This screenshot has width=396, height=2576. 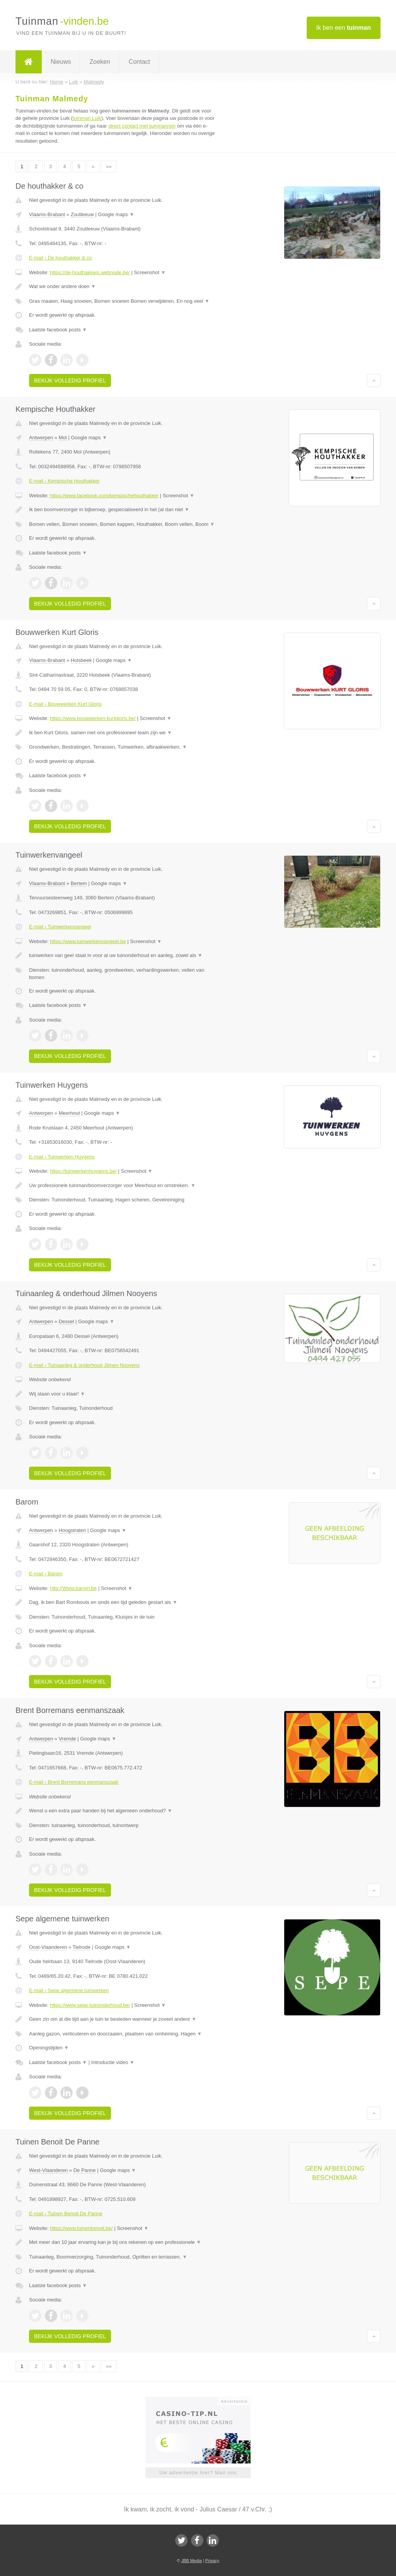 What do you see at coordinates (48, 1947) in the screenshot?
I see `Oost-Vlaanderen` at bounding box center [48, 1947].